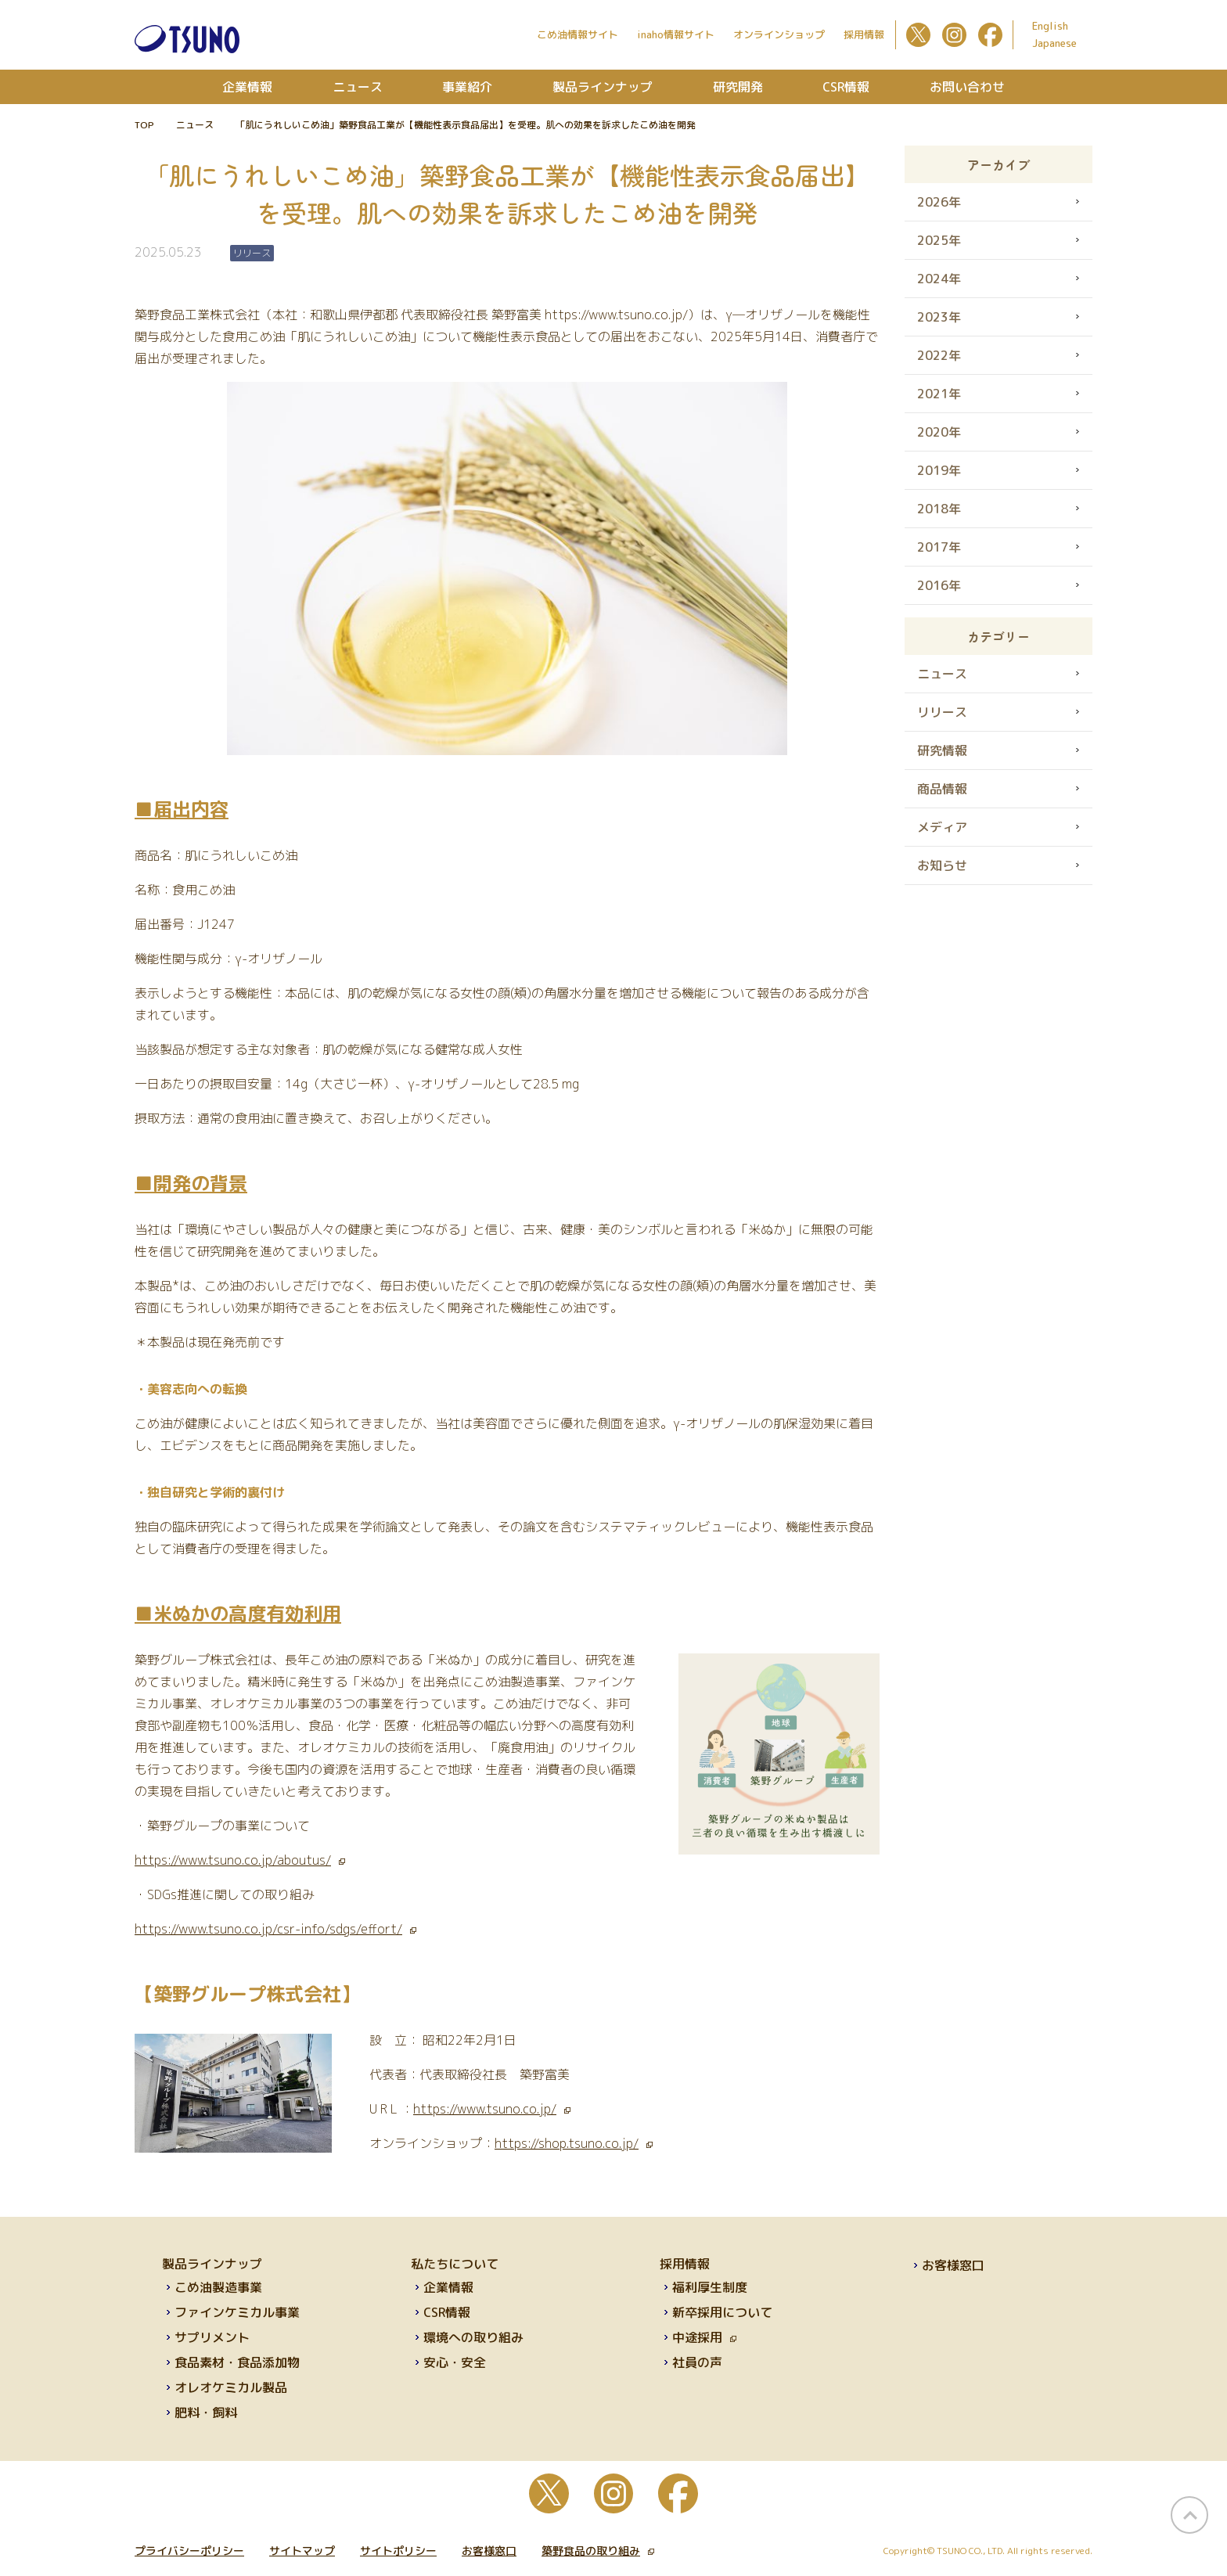  Describe the element at coordinates (939, 470) in the screenshot. I see `2019年` at that location.